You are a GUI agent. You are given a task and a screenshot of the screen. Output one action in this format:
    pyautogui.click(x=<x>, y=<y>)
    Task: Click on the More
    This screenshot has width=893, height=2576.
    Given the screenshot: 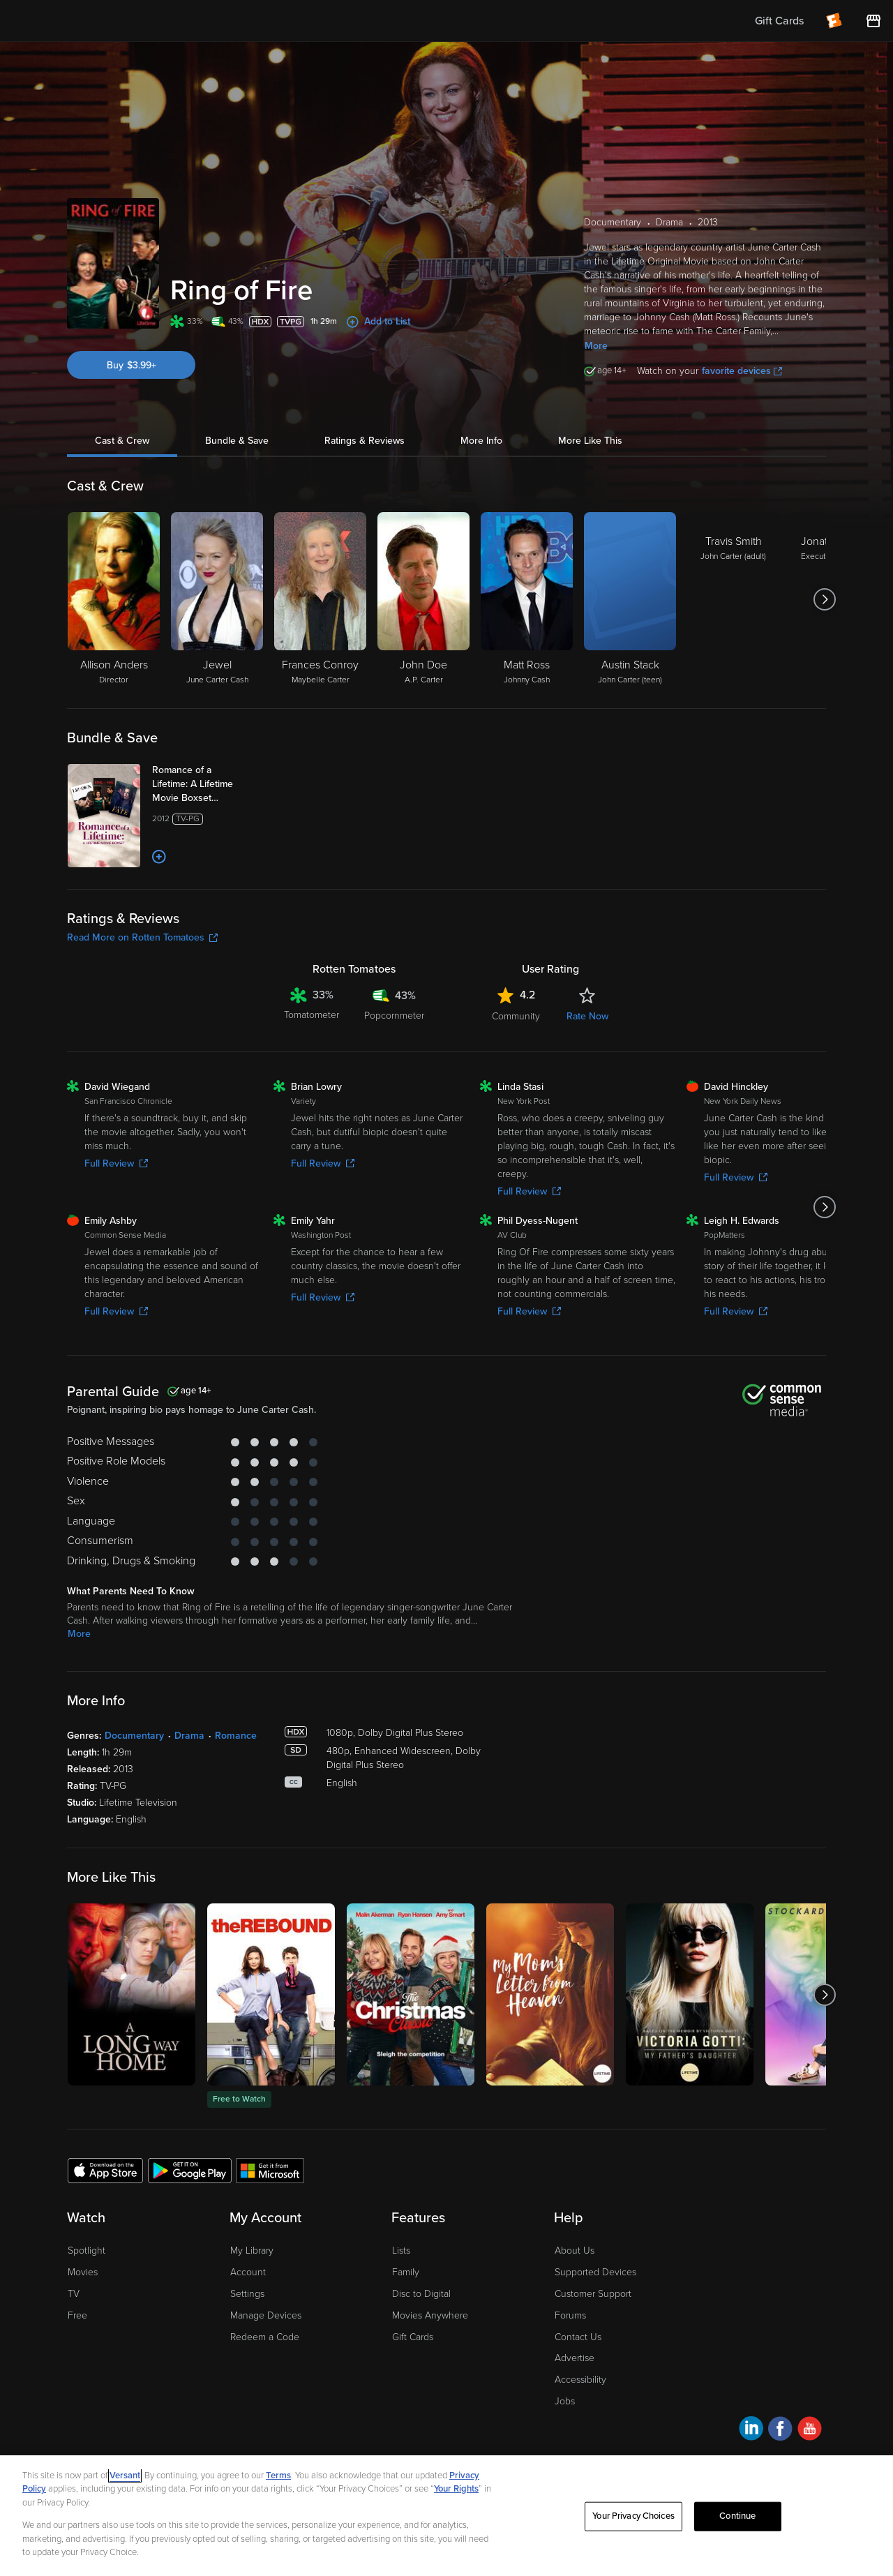 What is the action you would take?
    pyautogui.click(x=596, y=346)
    